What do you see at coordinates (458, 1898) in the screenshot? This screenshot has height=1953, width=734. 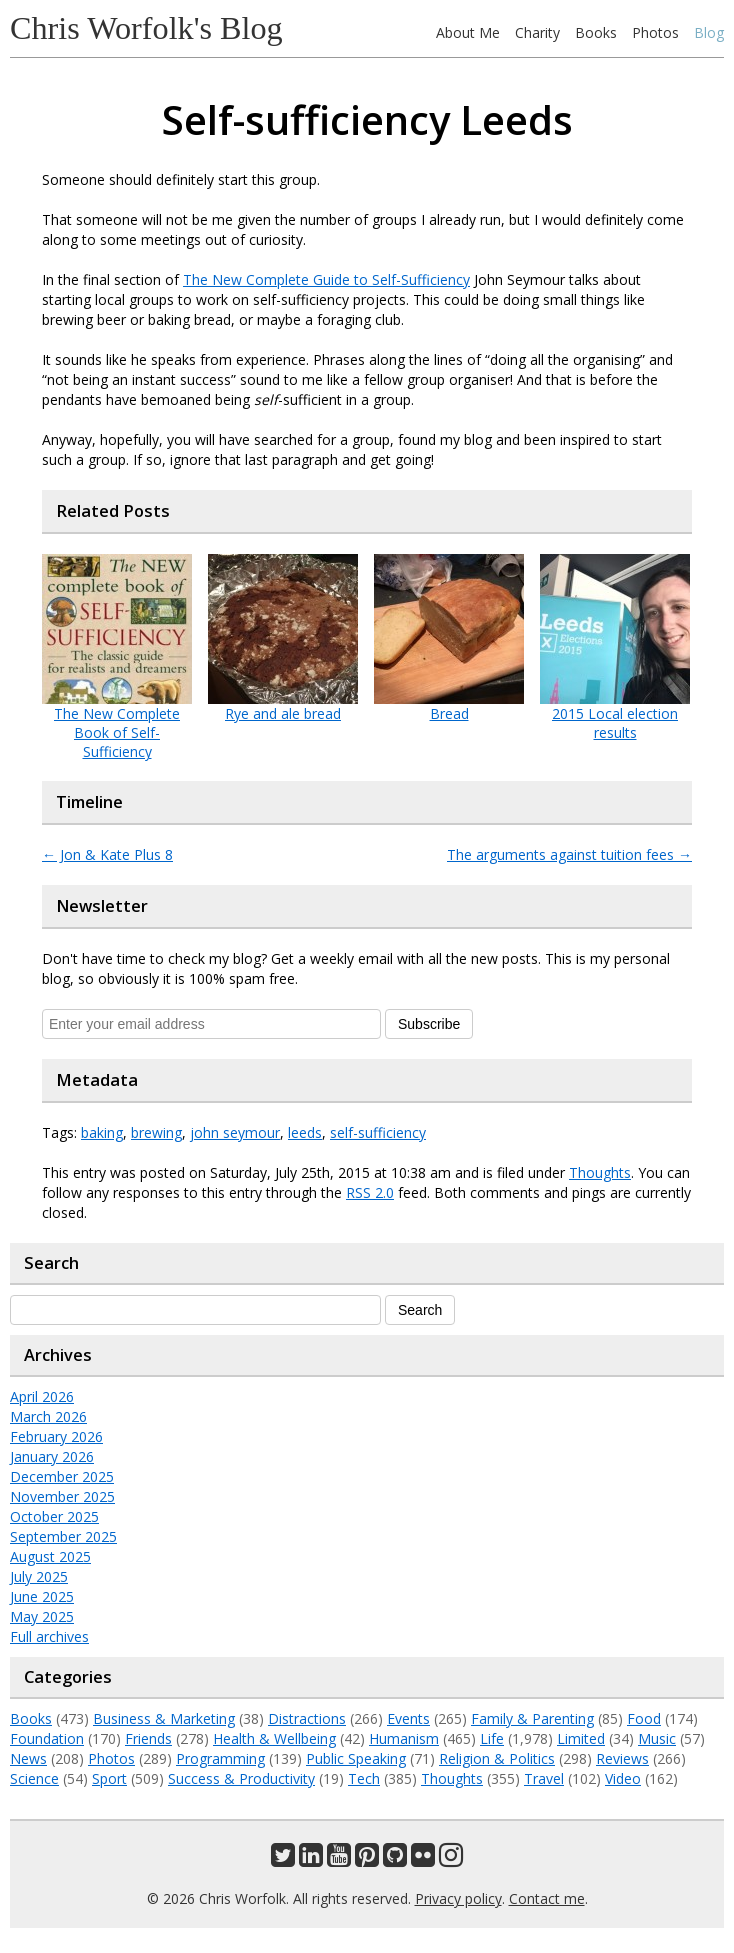 I see `Privacy policy` at bounding box center [458, 1898].